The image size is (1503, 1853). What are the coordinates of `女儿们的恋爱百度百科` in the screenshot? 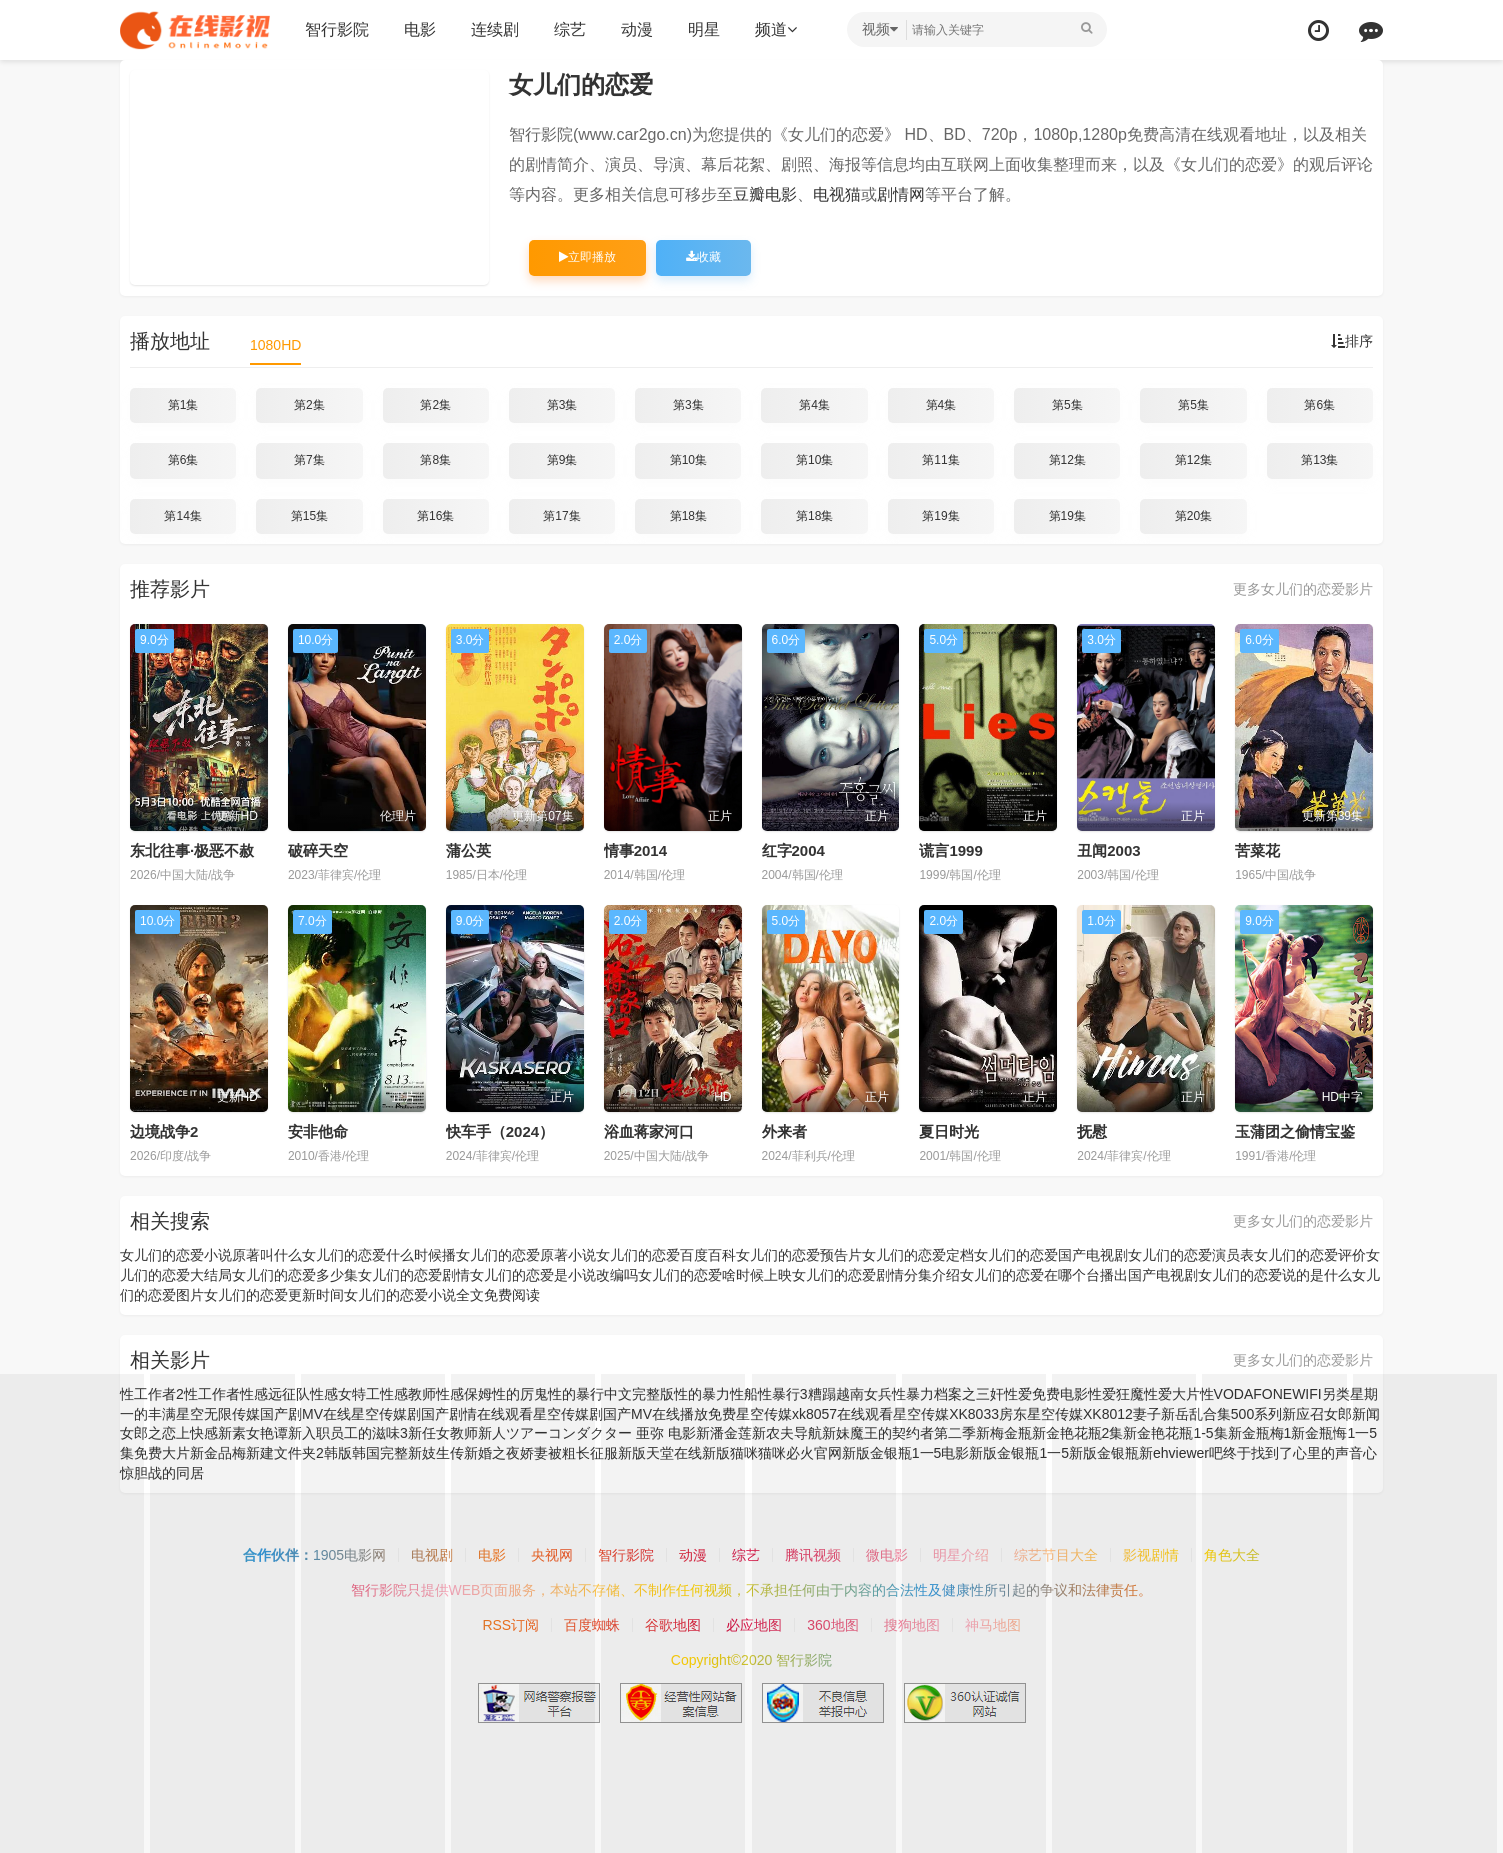 It's located at (666, 1255).